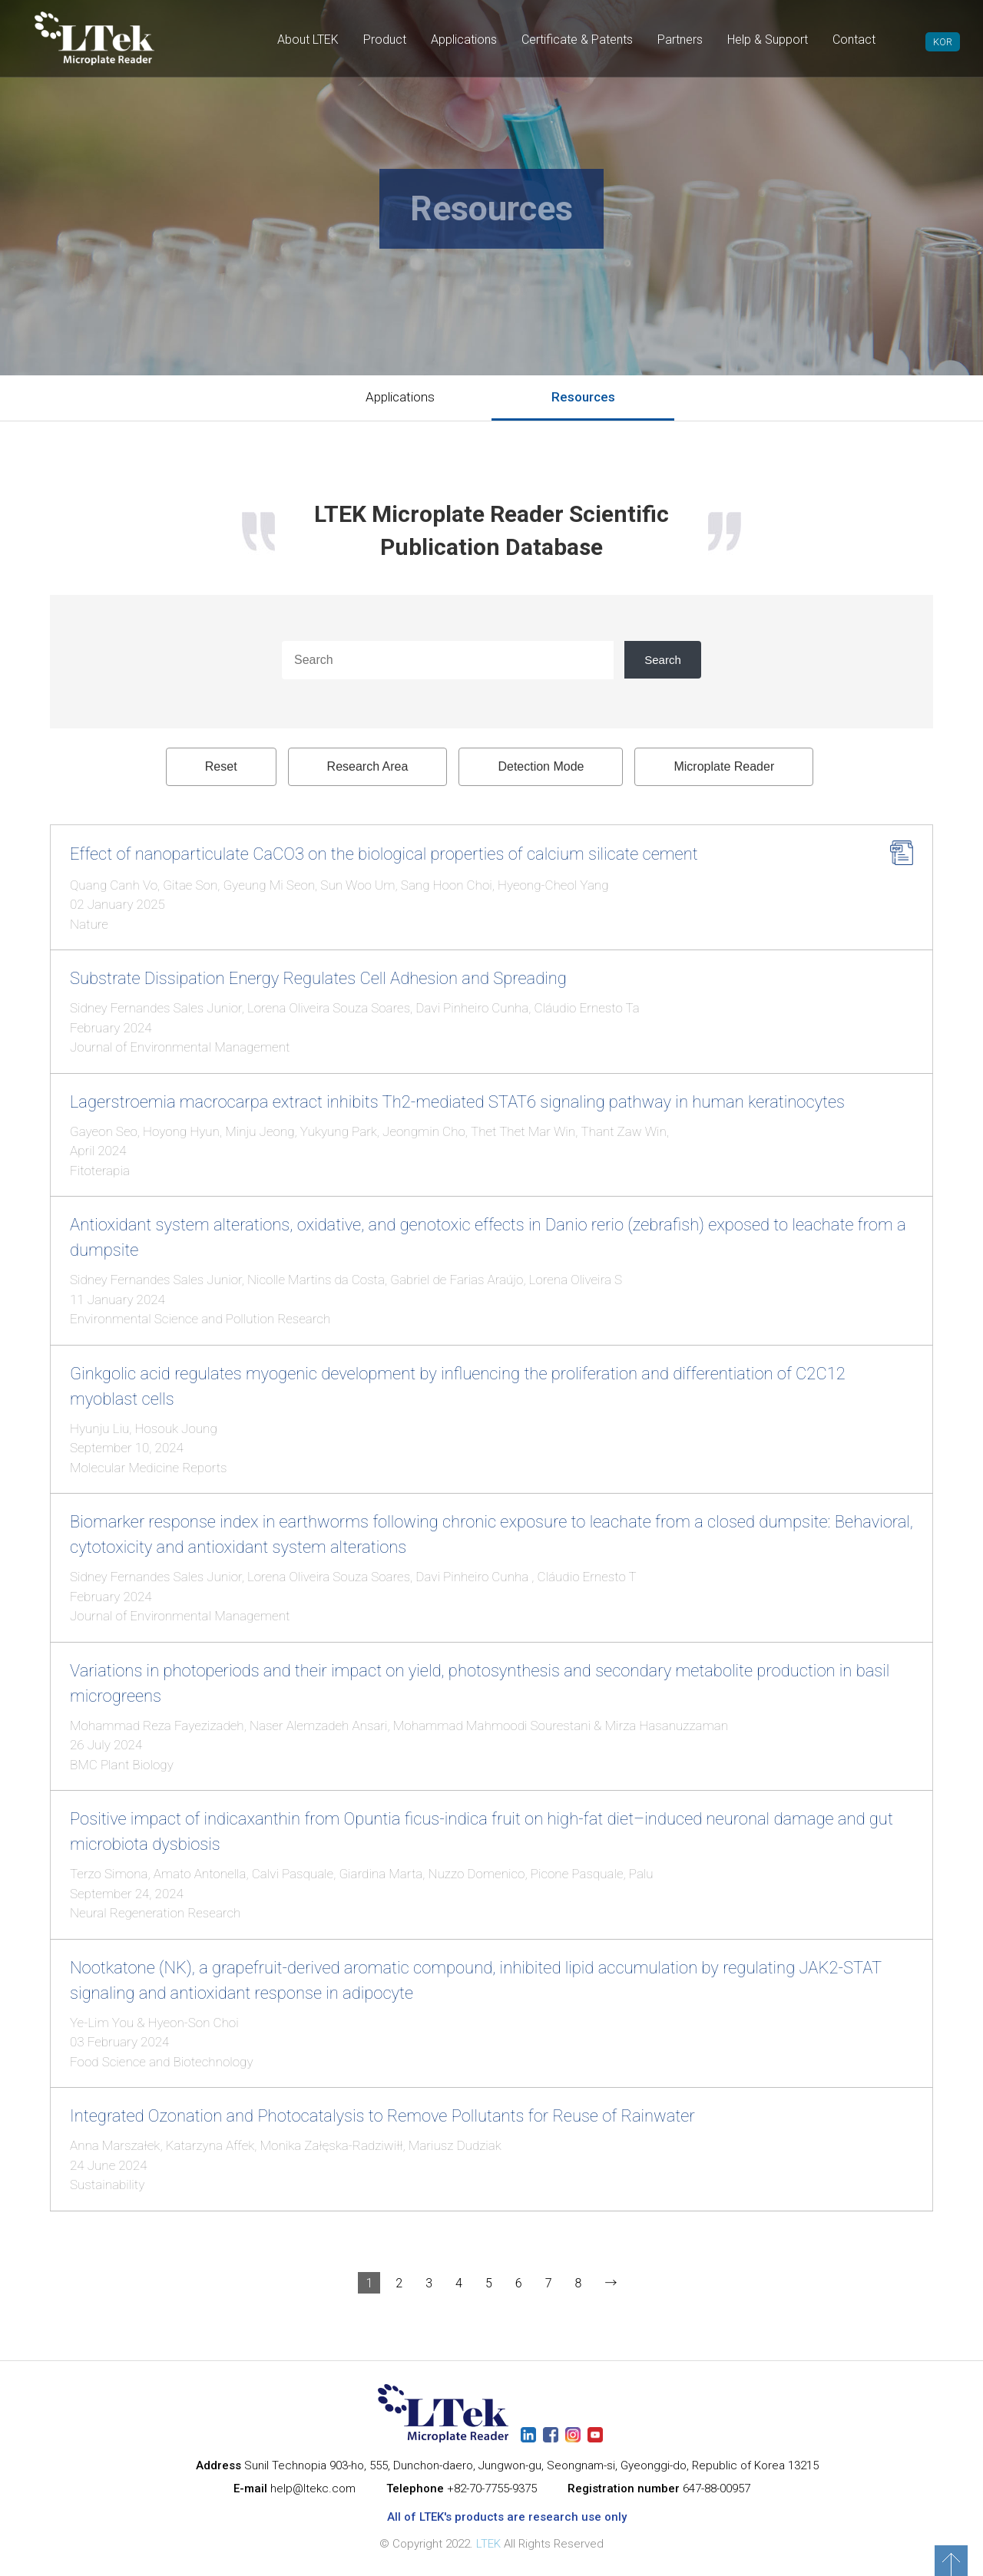  I want to click on Partners, so click(680, 39).